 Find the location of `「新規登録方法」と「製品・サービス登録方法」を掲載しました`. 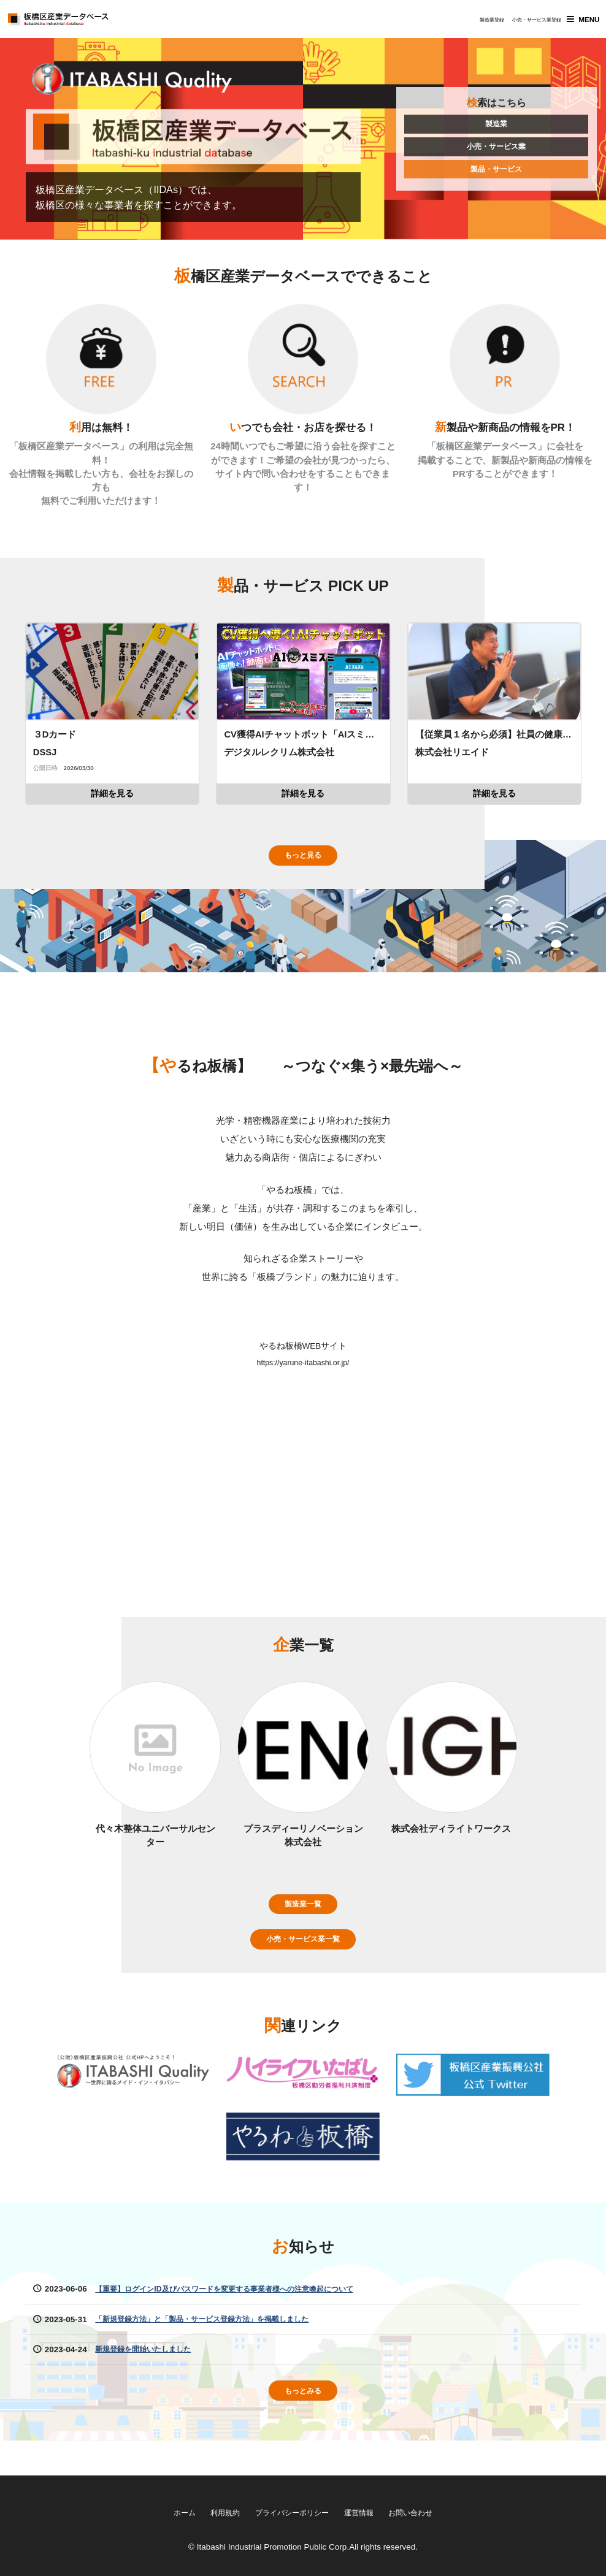

「新規登録方法」と「製品・サービス登録方法」を掲載しました is located at coordinates (219, 2346).